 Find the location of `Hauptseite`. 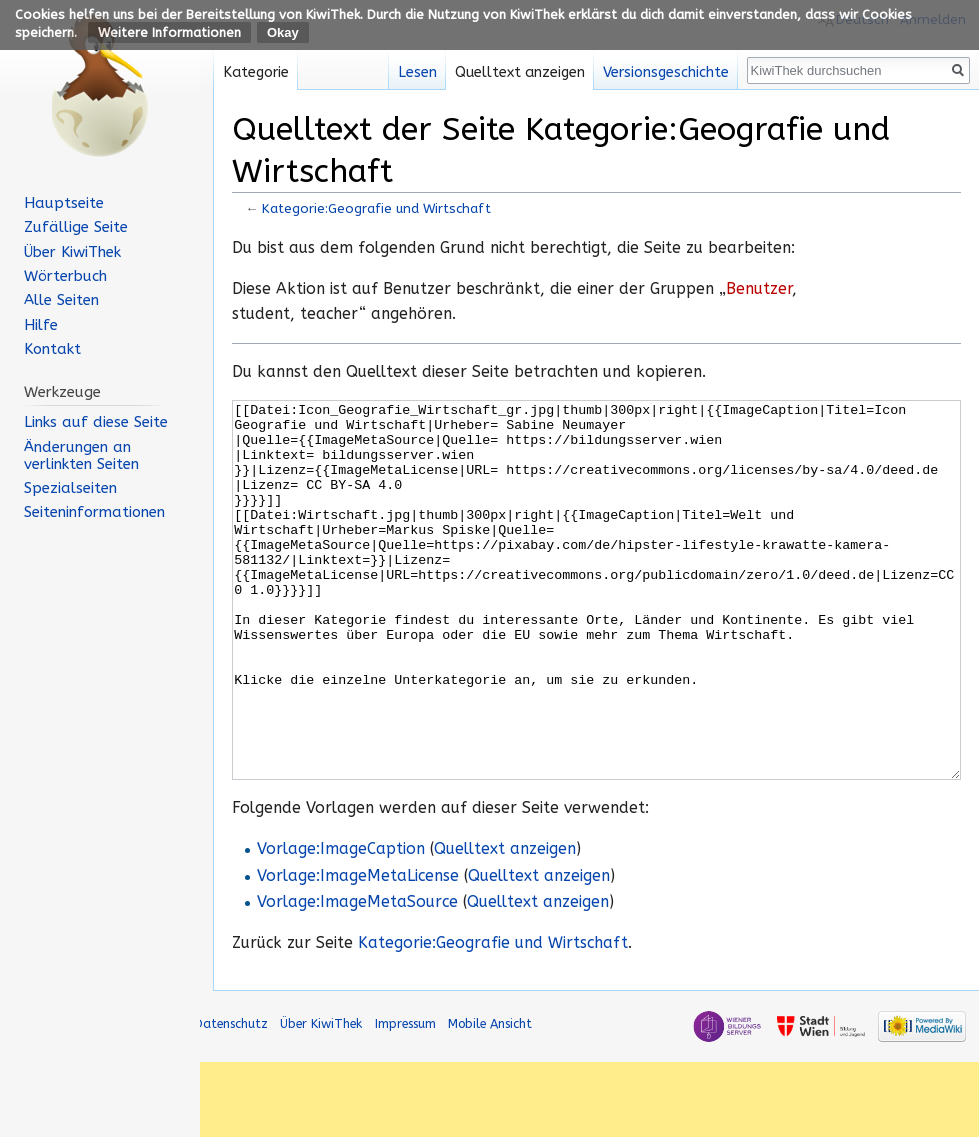

Hauptseite is located at coordinates (64, 203).